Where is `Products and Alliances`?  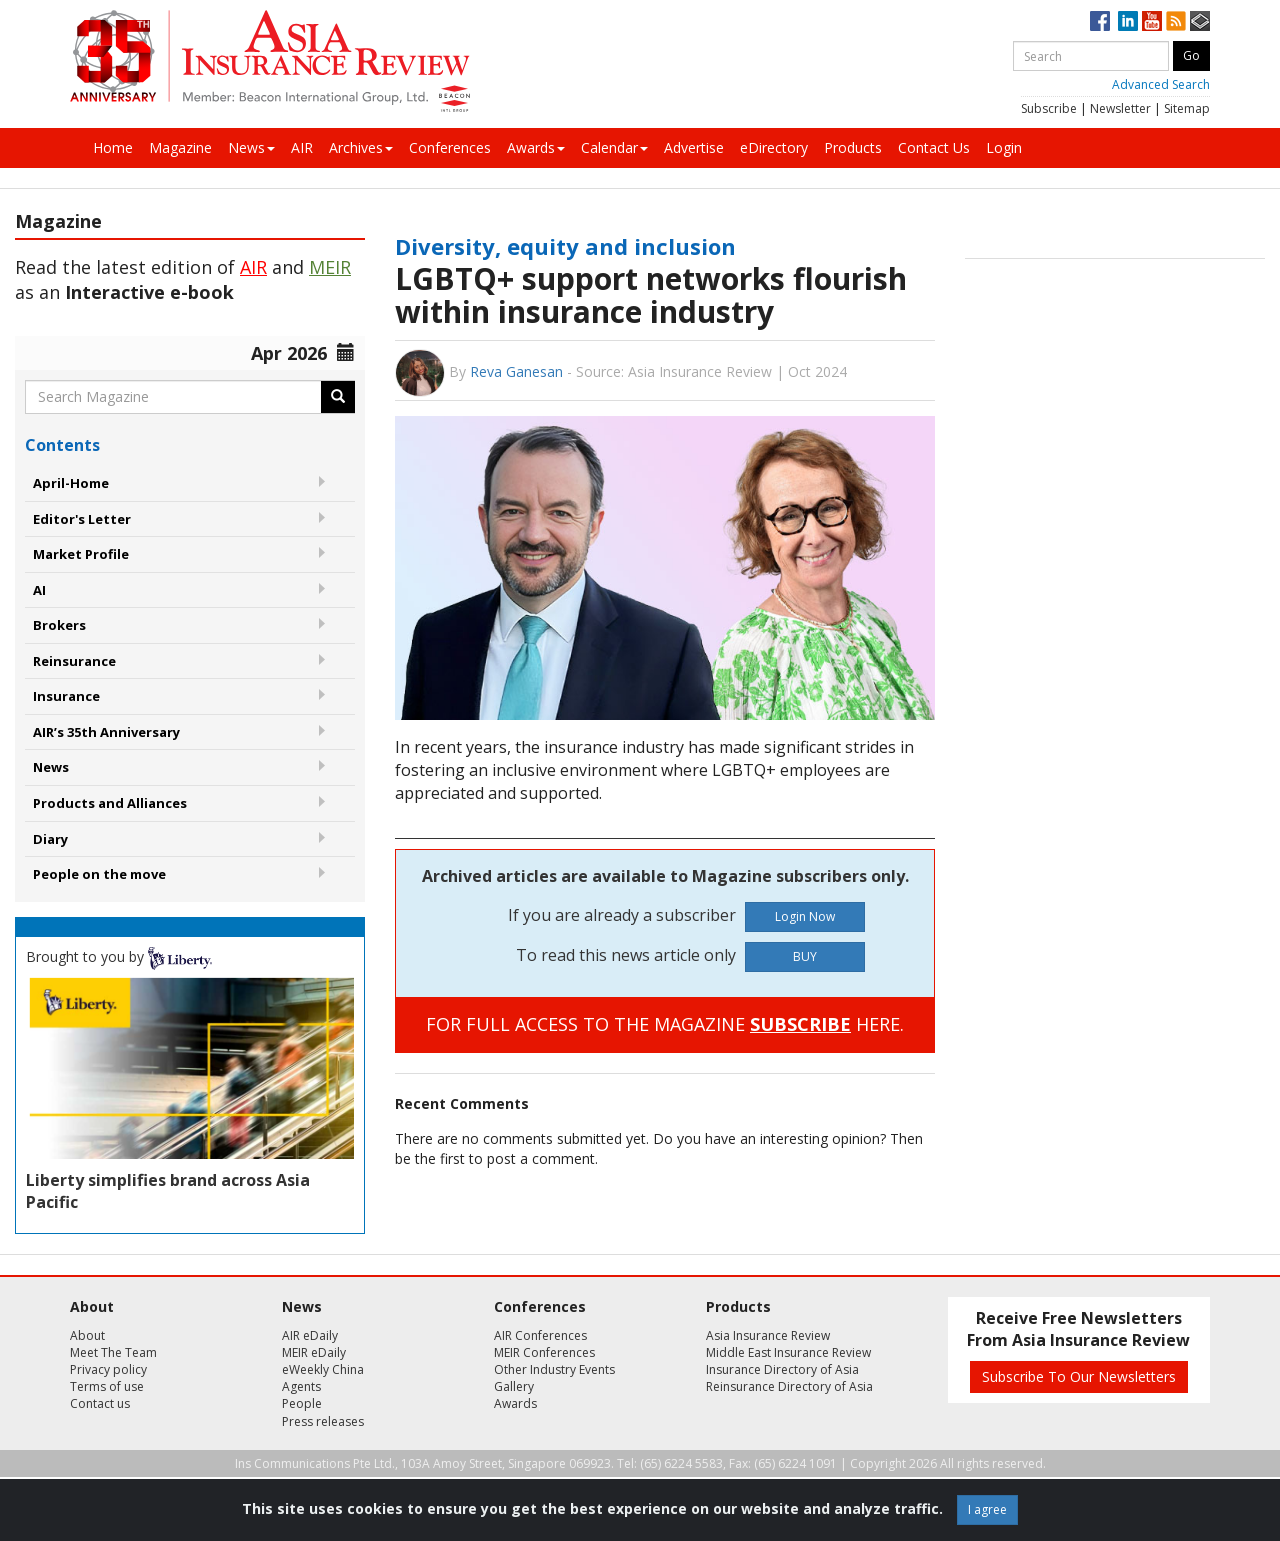
Products and Alliances is located at coordinates (110, 803).